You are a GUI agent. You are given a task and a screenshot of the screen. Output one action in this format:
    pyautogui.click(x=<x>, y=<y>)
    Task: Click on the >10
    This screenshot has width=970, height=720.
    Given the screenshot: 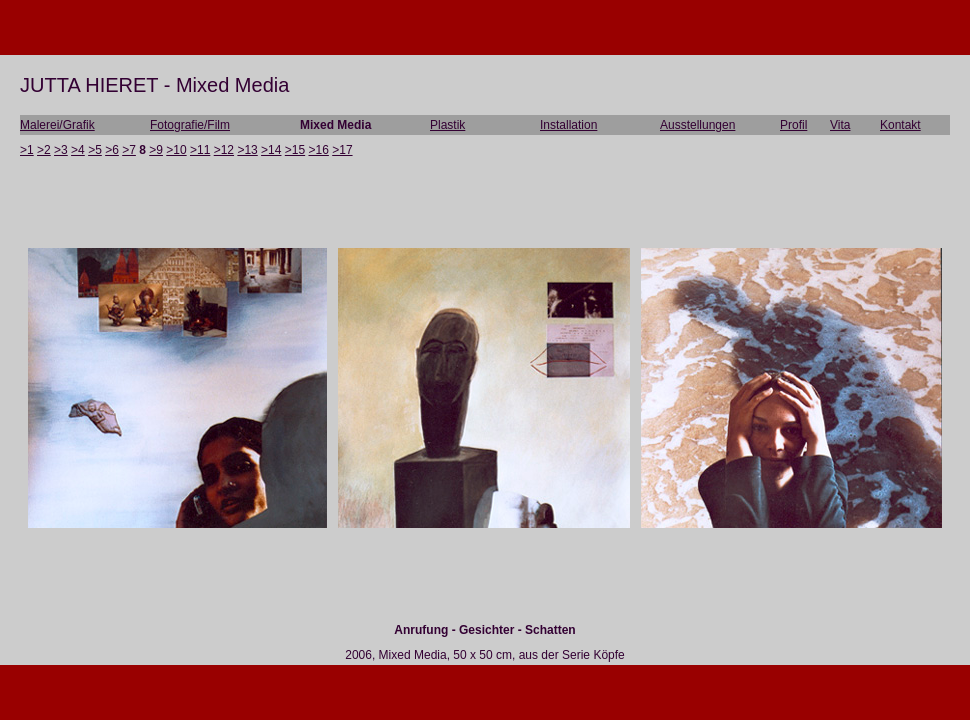 What is the action you would take?
    pyautogui.click(x=176, y=150)
    